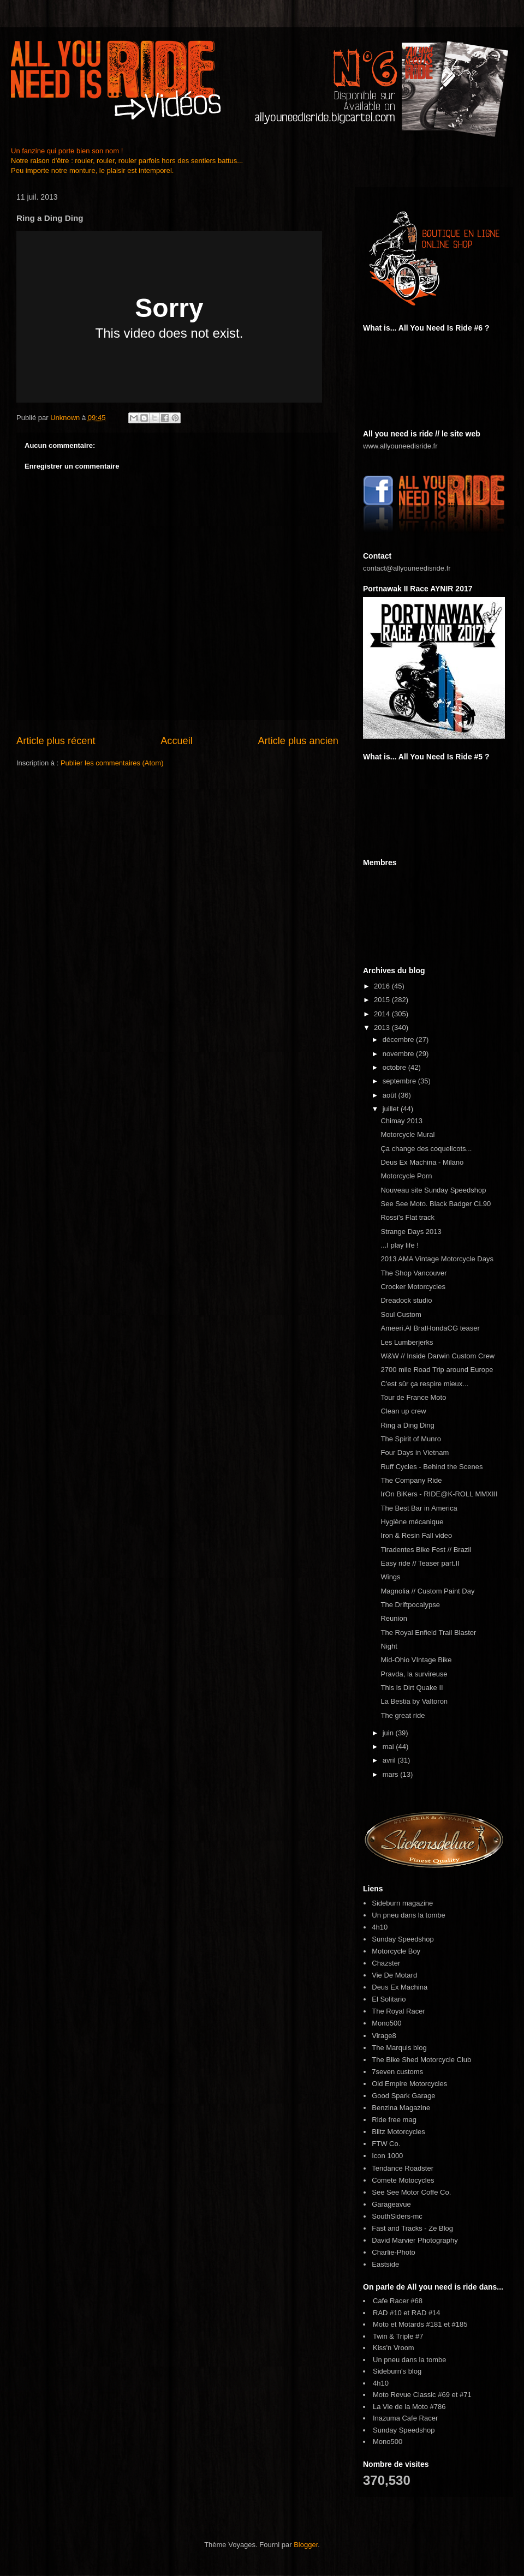 The image size is (524, 2576). What do you see at coordinates (388, 1646) in the screenshot?
I see `Night` at bounding box center [388, 1646].